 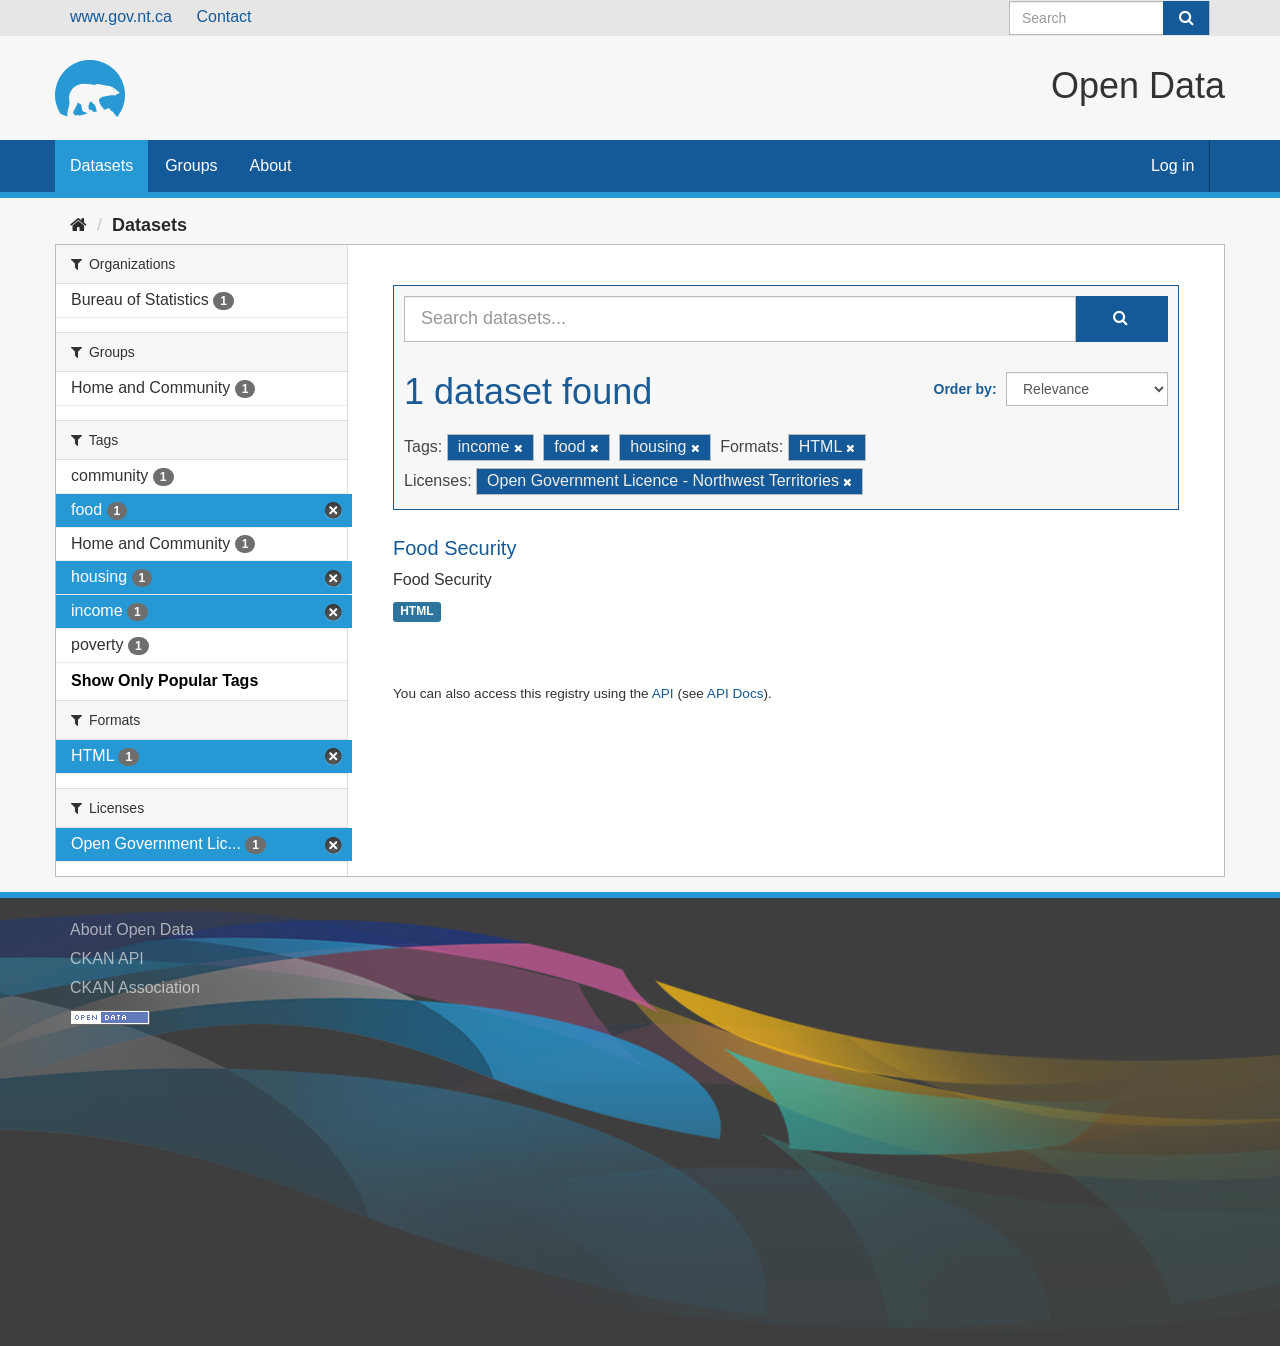 I want to click on Datasets, so click(x=101, y=165).